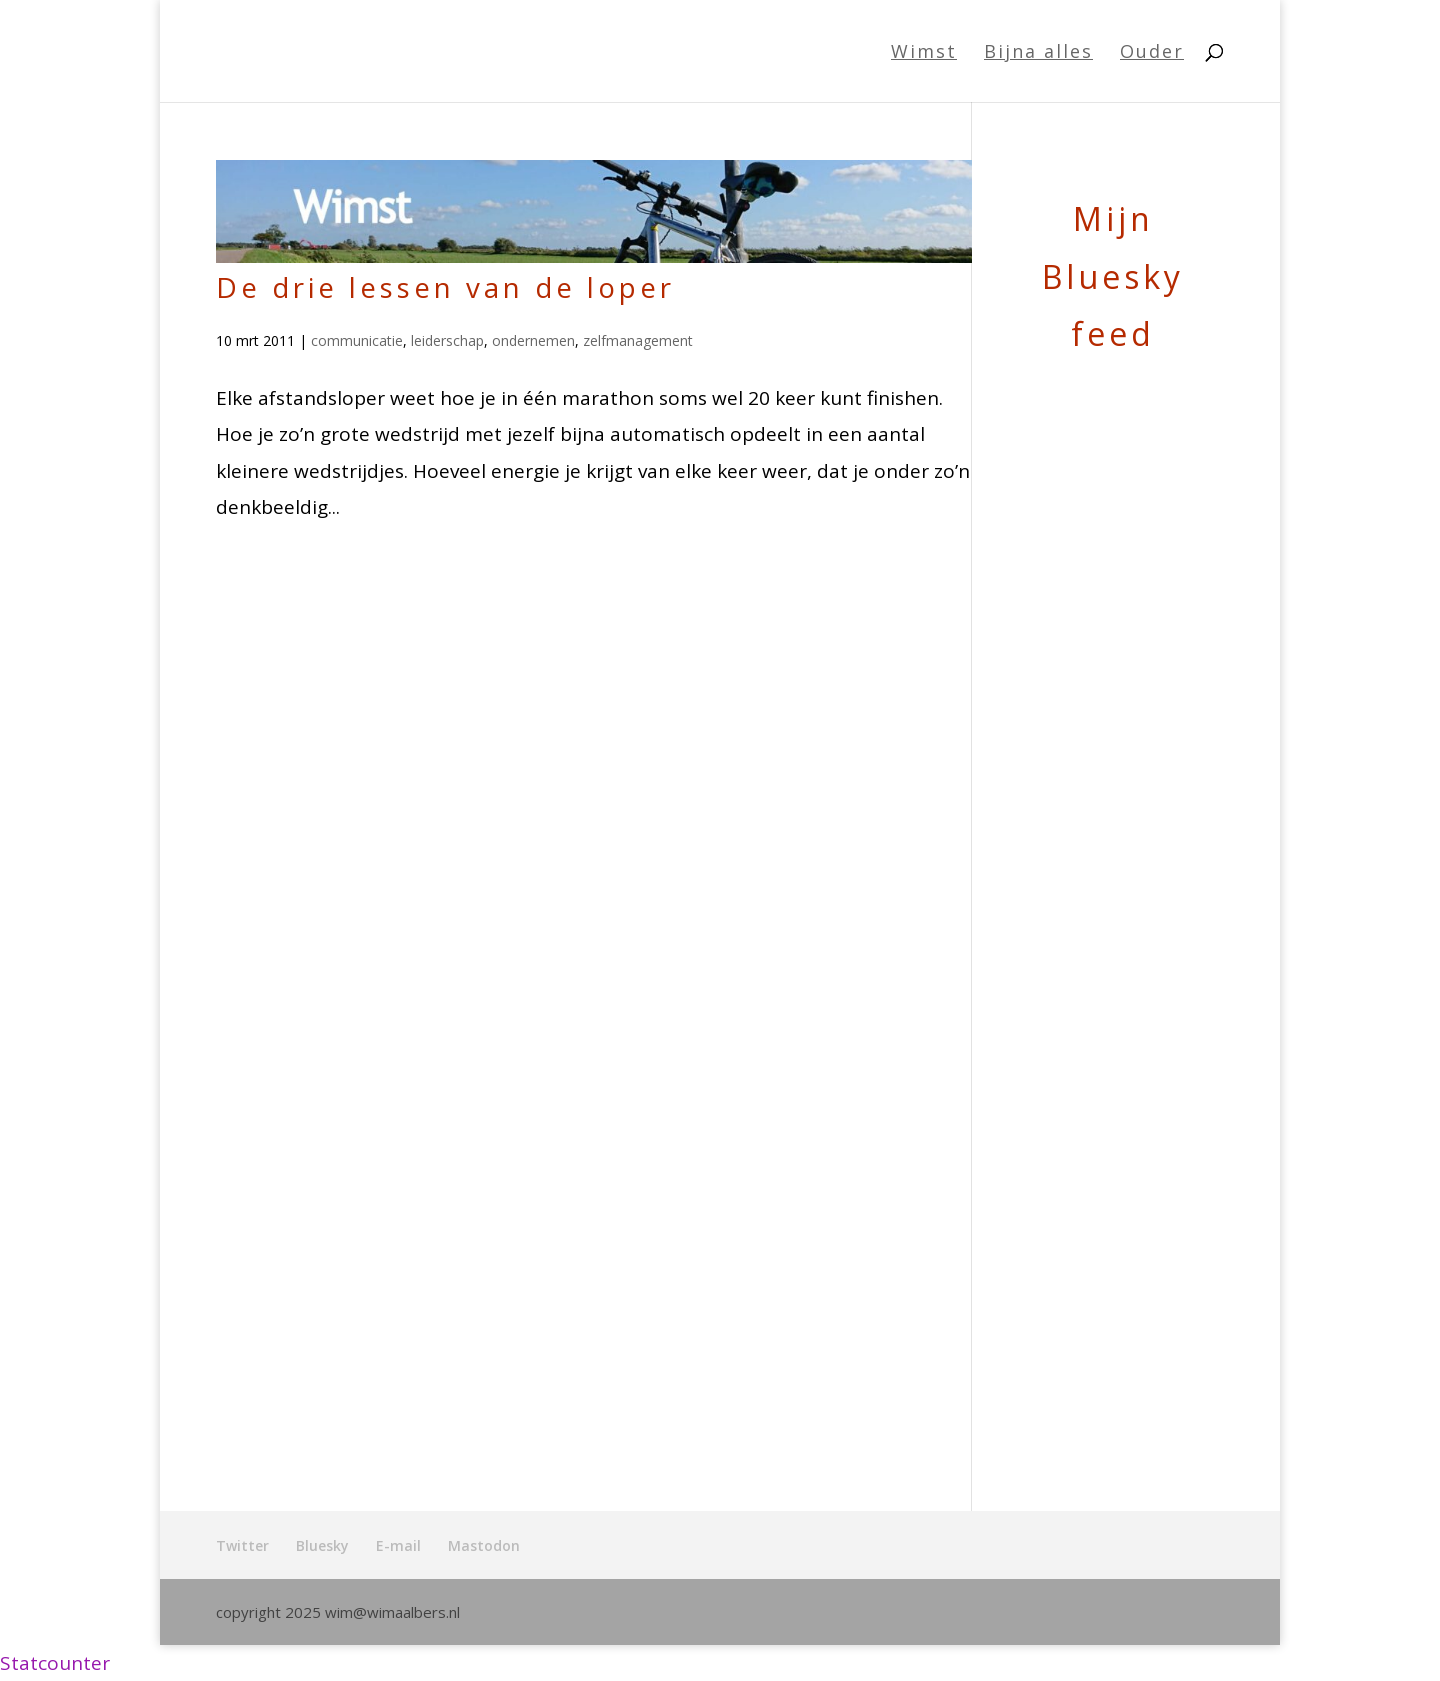 This screenshot has height=1681, width=1440. Describe the element at coordinates (484, 1545) in the screenshot. I see `Mastodon` at that location.